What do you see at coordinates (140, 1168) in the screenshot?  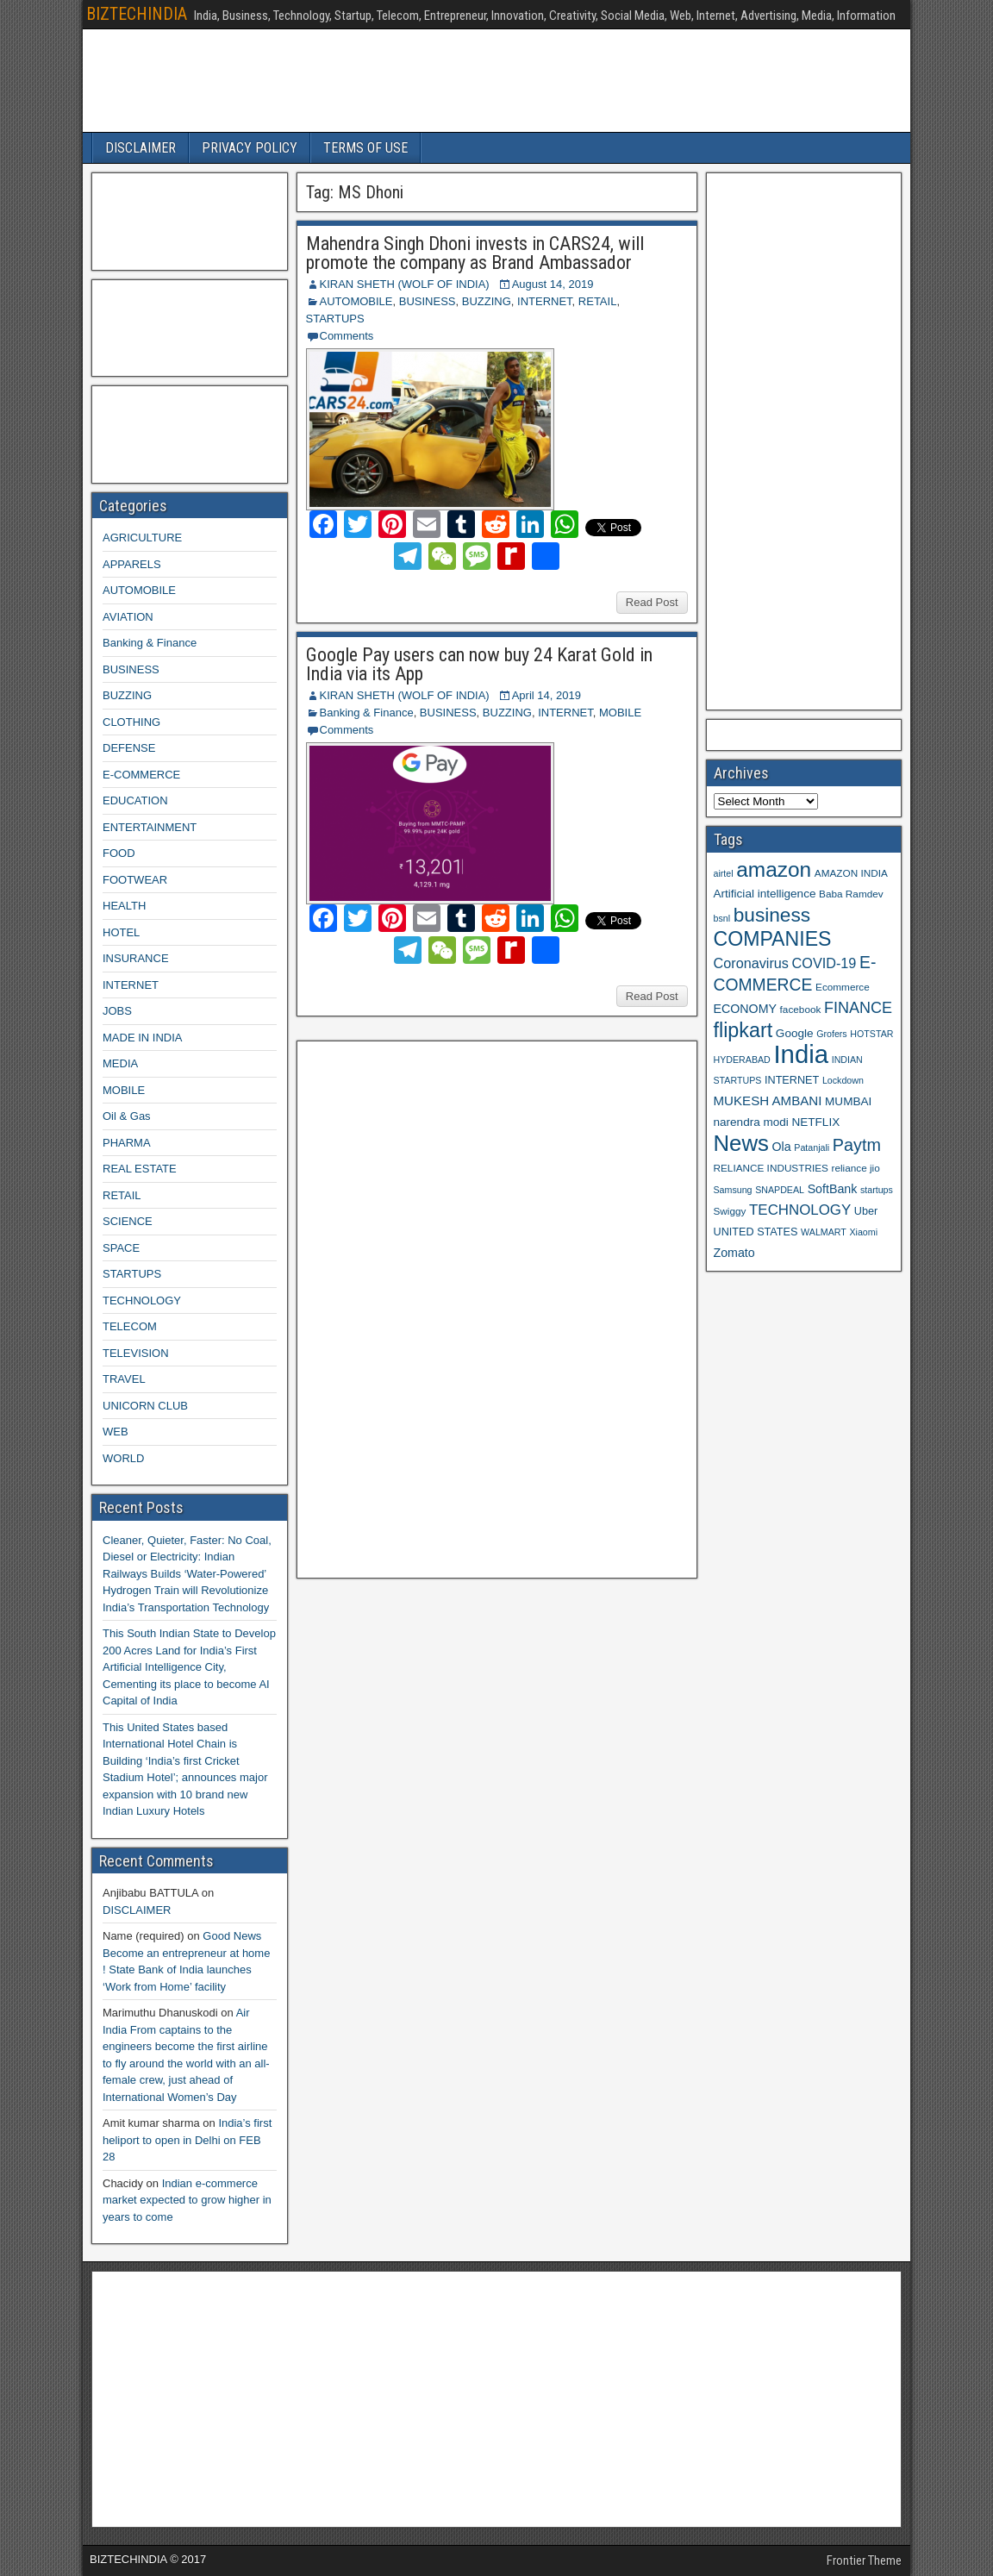 I see `REAL ESTATE` at bounding box center [140, 1168].